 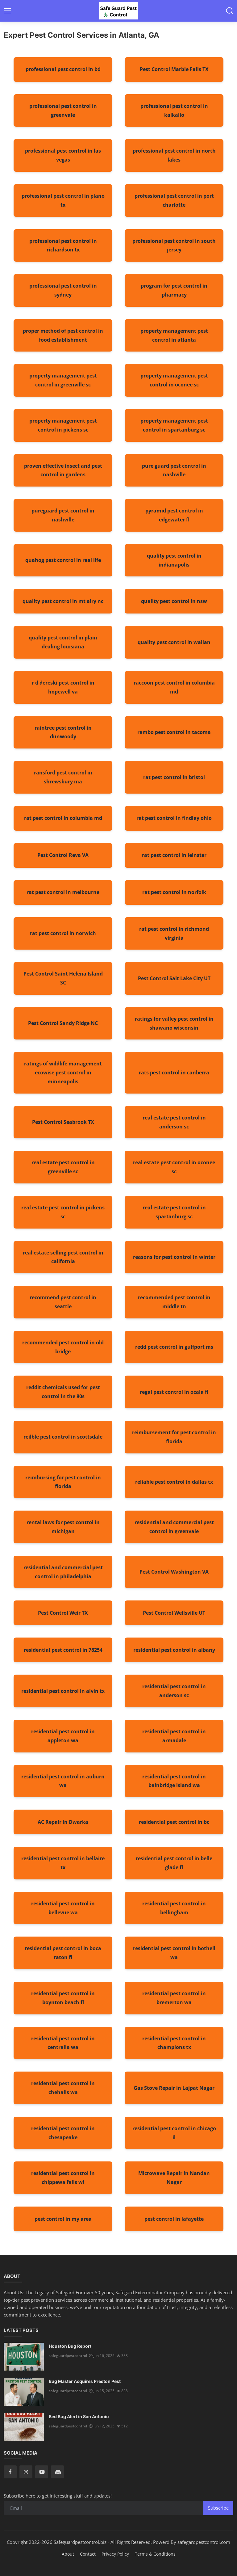 I want to click on raintree pest control in dunwoody, so click(x=63, y=732).